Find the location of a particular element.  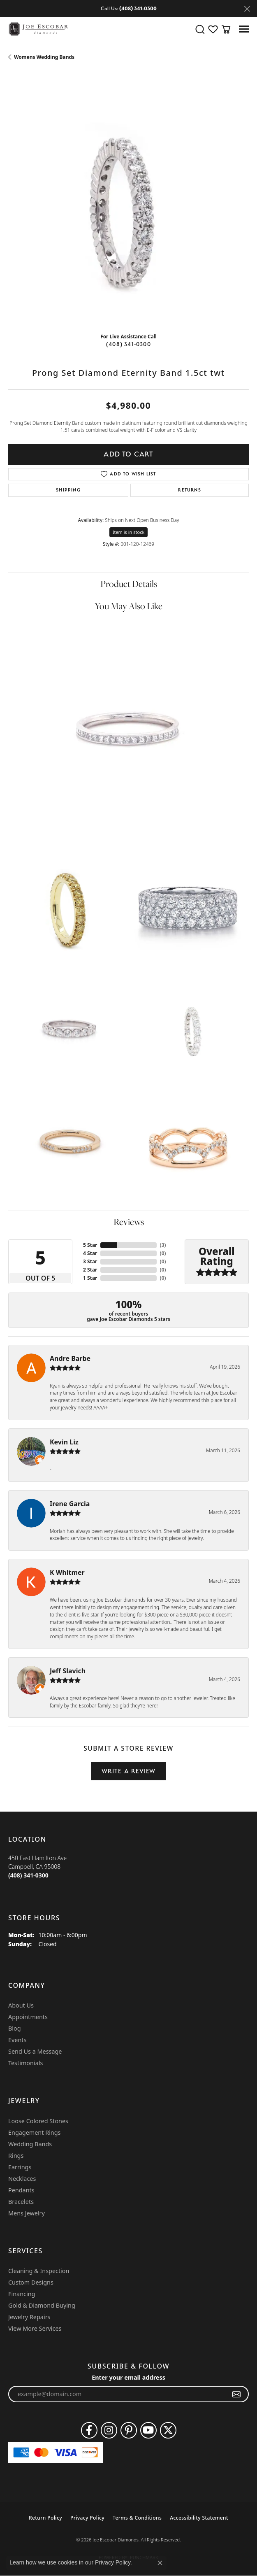

Necklaces [menuitem] is located at coordinates (22, 2178).